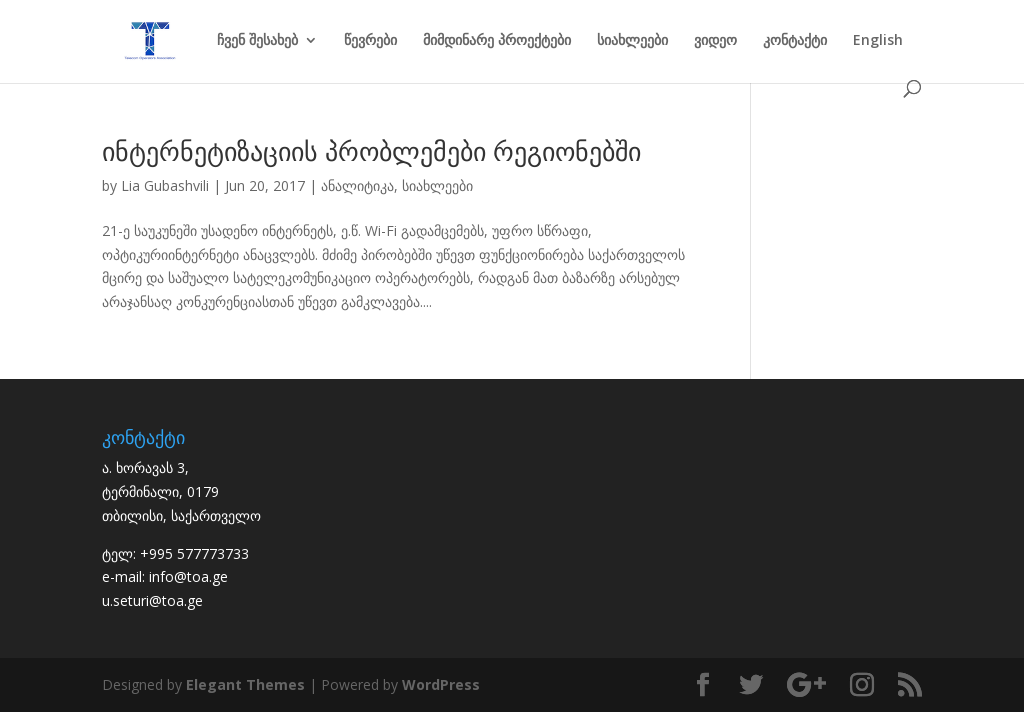 The width and height of the screenshot is (1024, 720). What do you see at coordinates (165, 185) in the screenshot?
I see `Lia Gubashvili` at bounding box center [165, 185].